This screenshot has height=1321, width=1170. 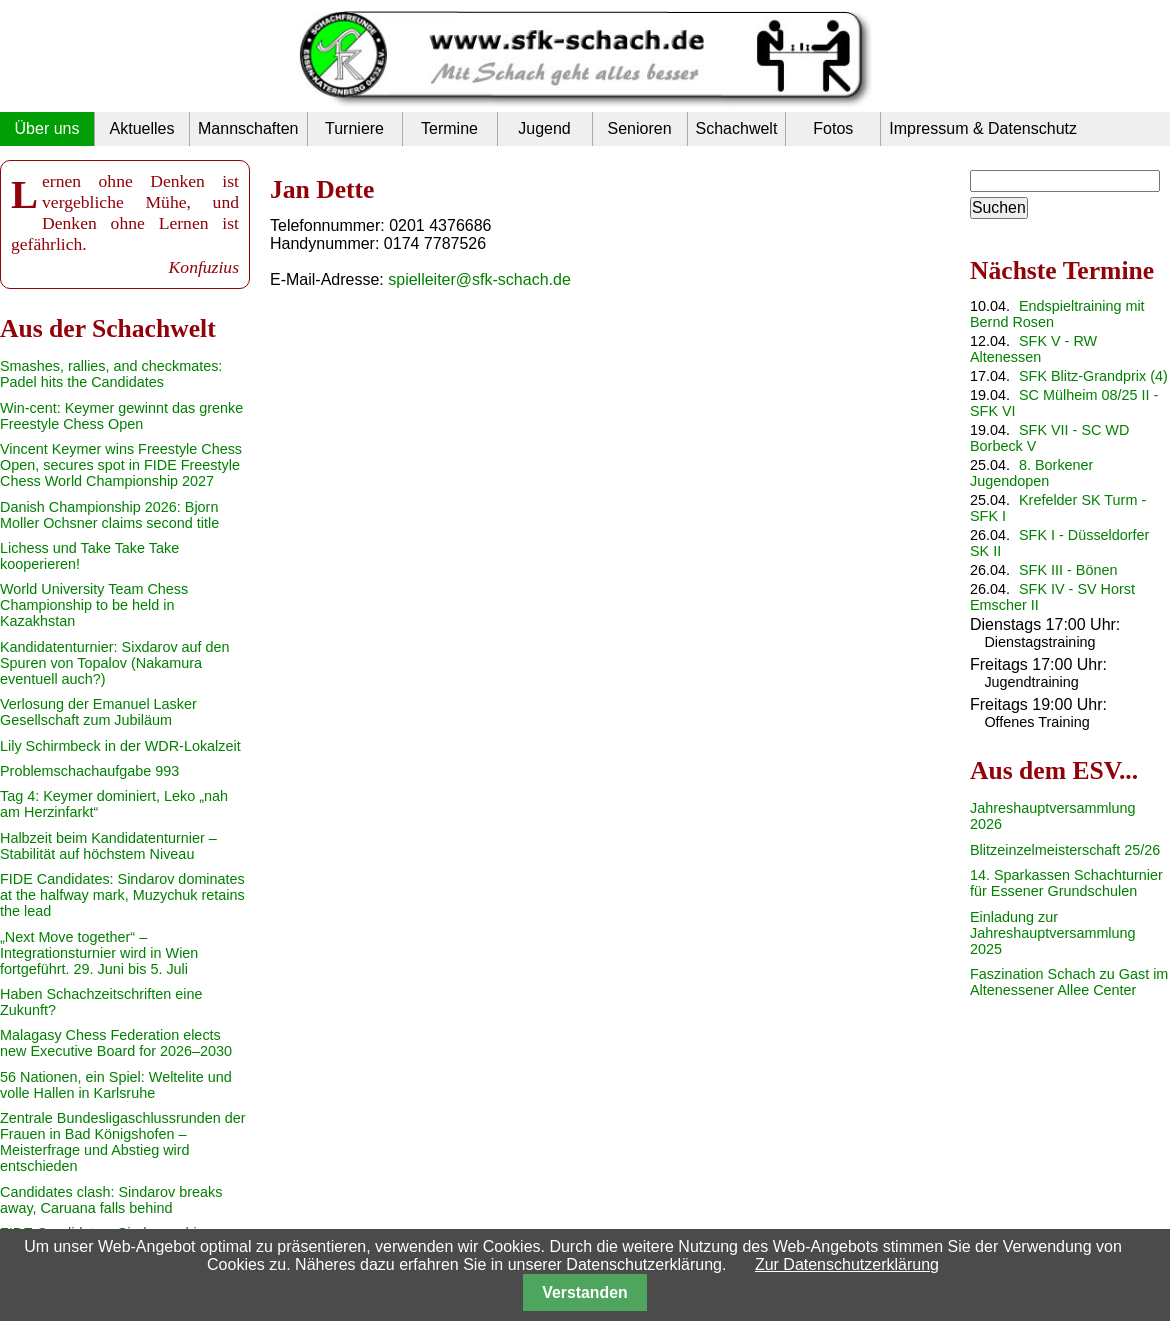 What do you see at coordinates (108, 846) in the screenshot?
I see `Halbzeit beim Kandidatenturnier – Stabilität auf höchstem Niveau` at bounding box center [108, 846].